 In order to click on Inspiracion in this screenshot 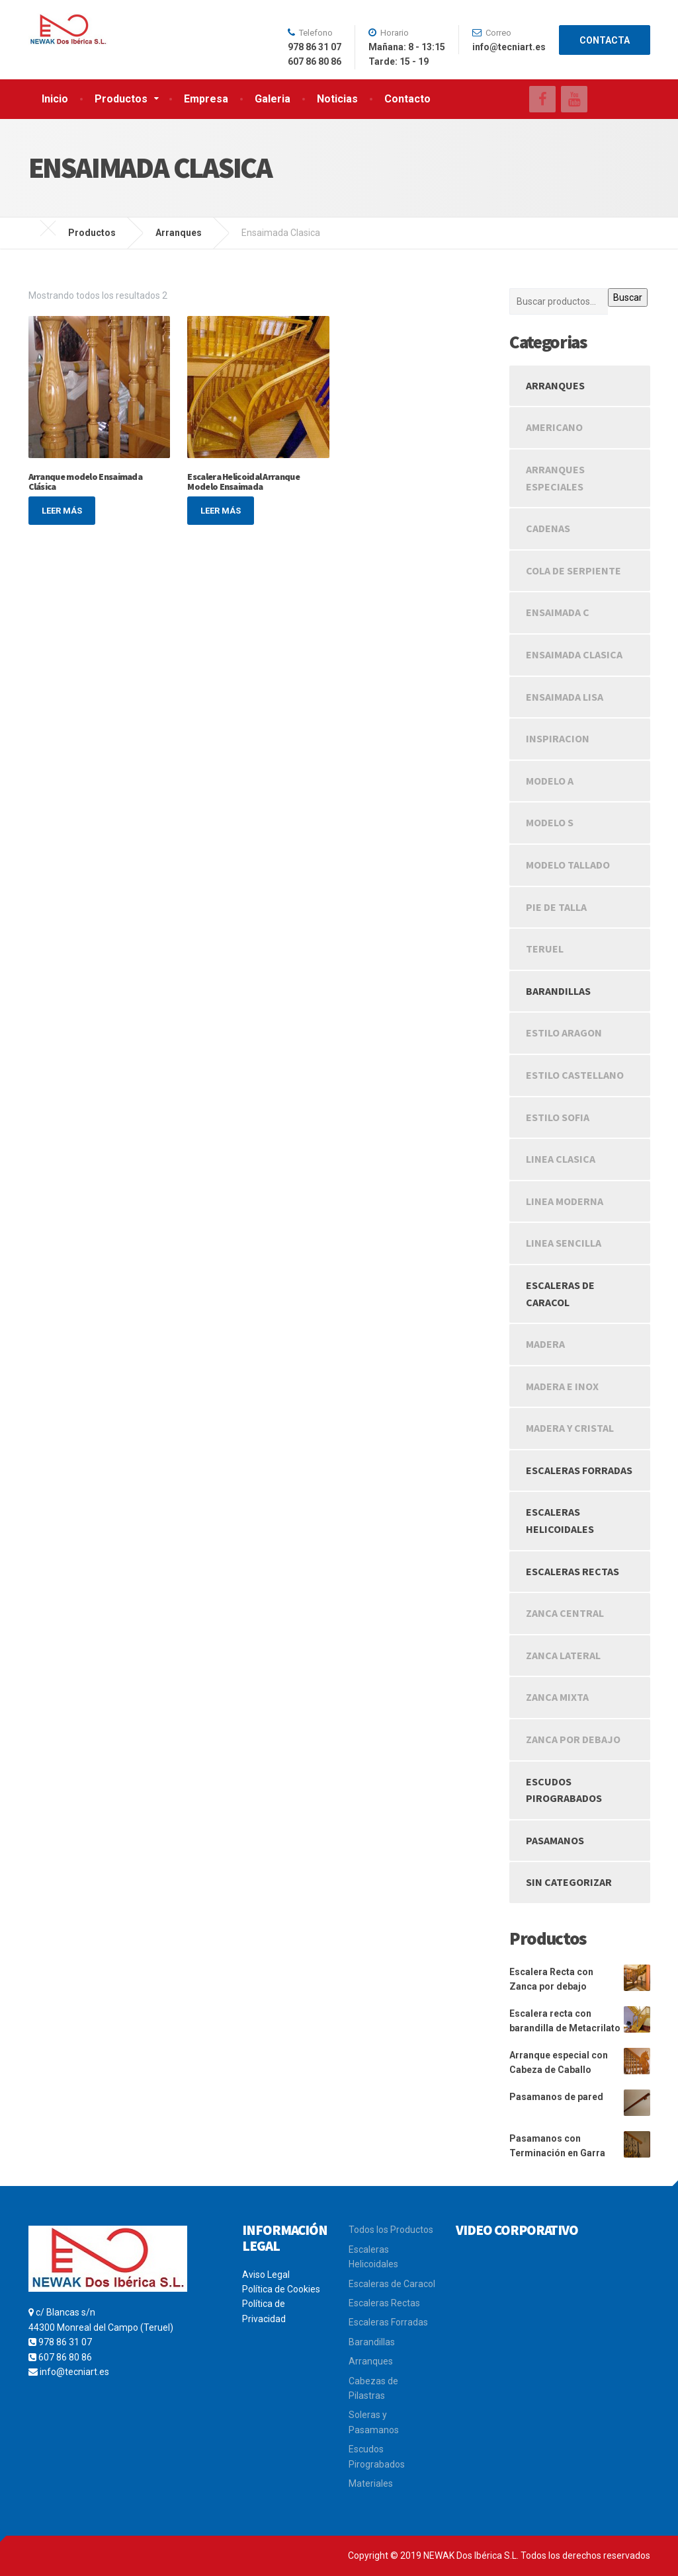, I will do `click(557, 738)`.